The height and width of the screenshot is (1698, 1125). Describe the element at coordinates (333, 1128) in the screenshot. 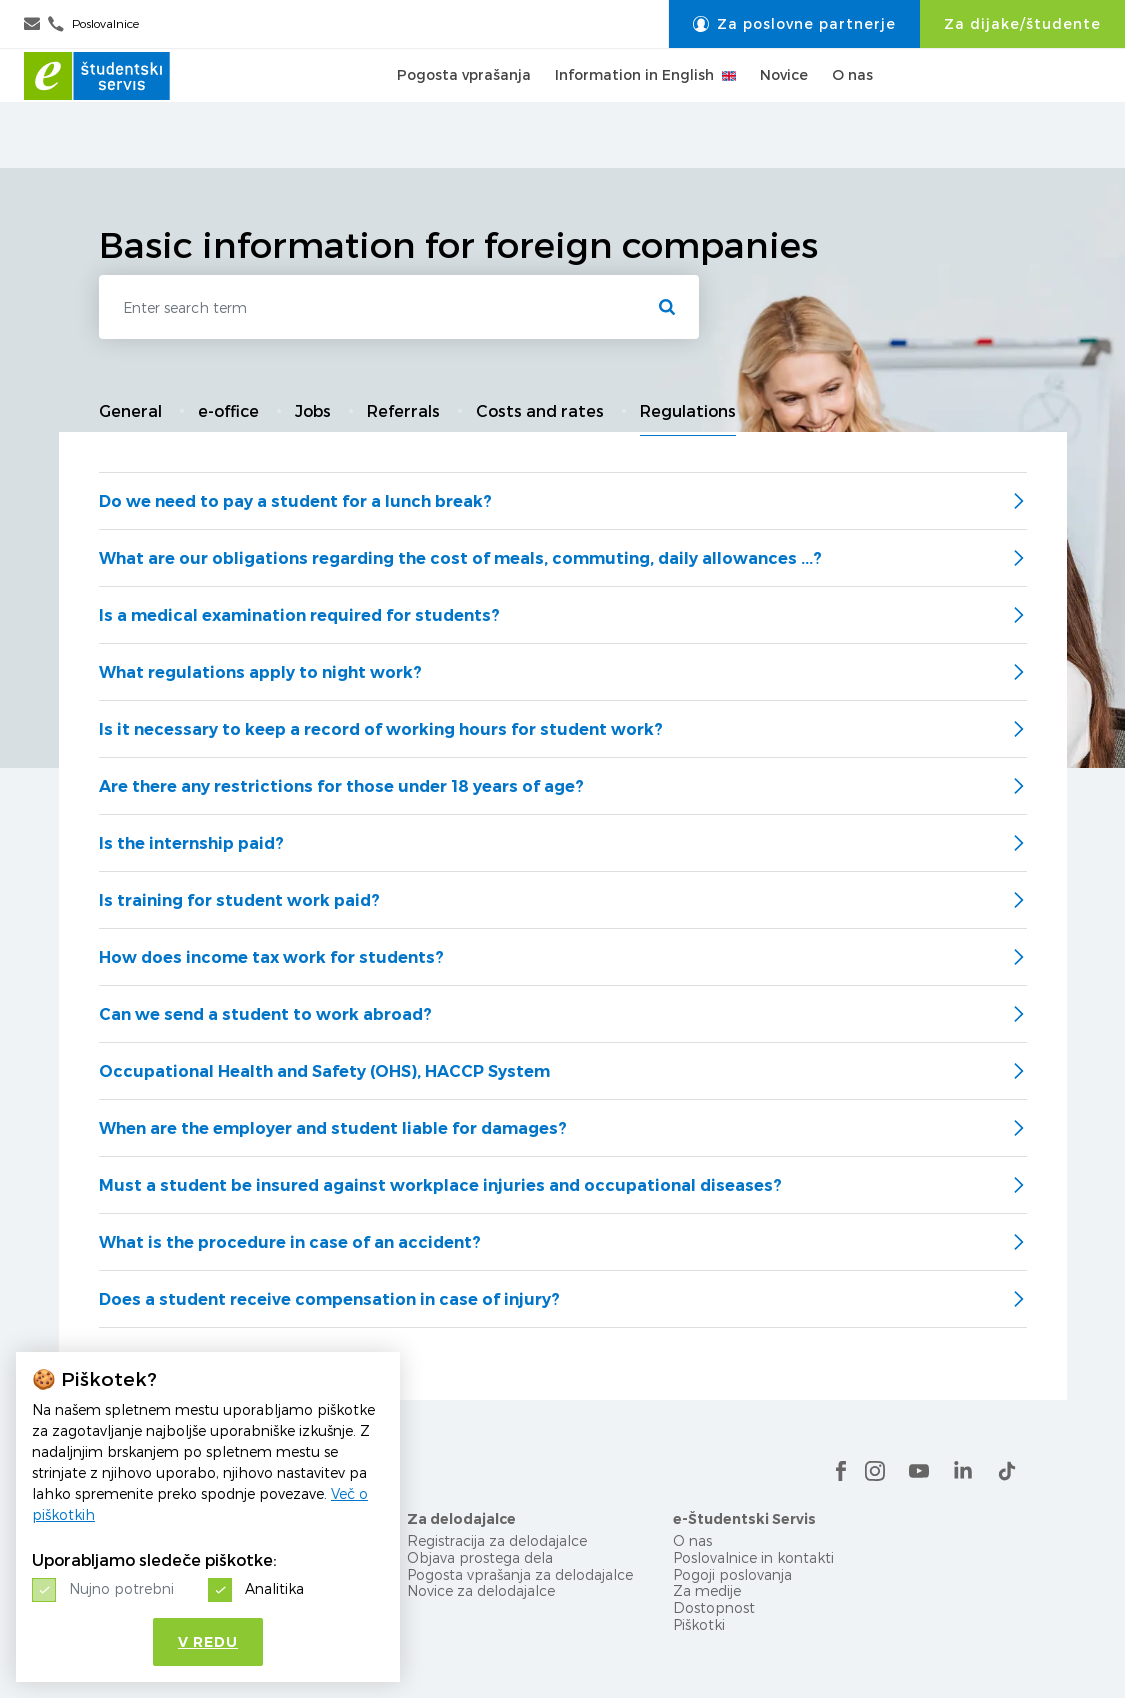

I see `When are the employer and student liable for damages?` at that location.